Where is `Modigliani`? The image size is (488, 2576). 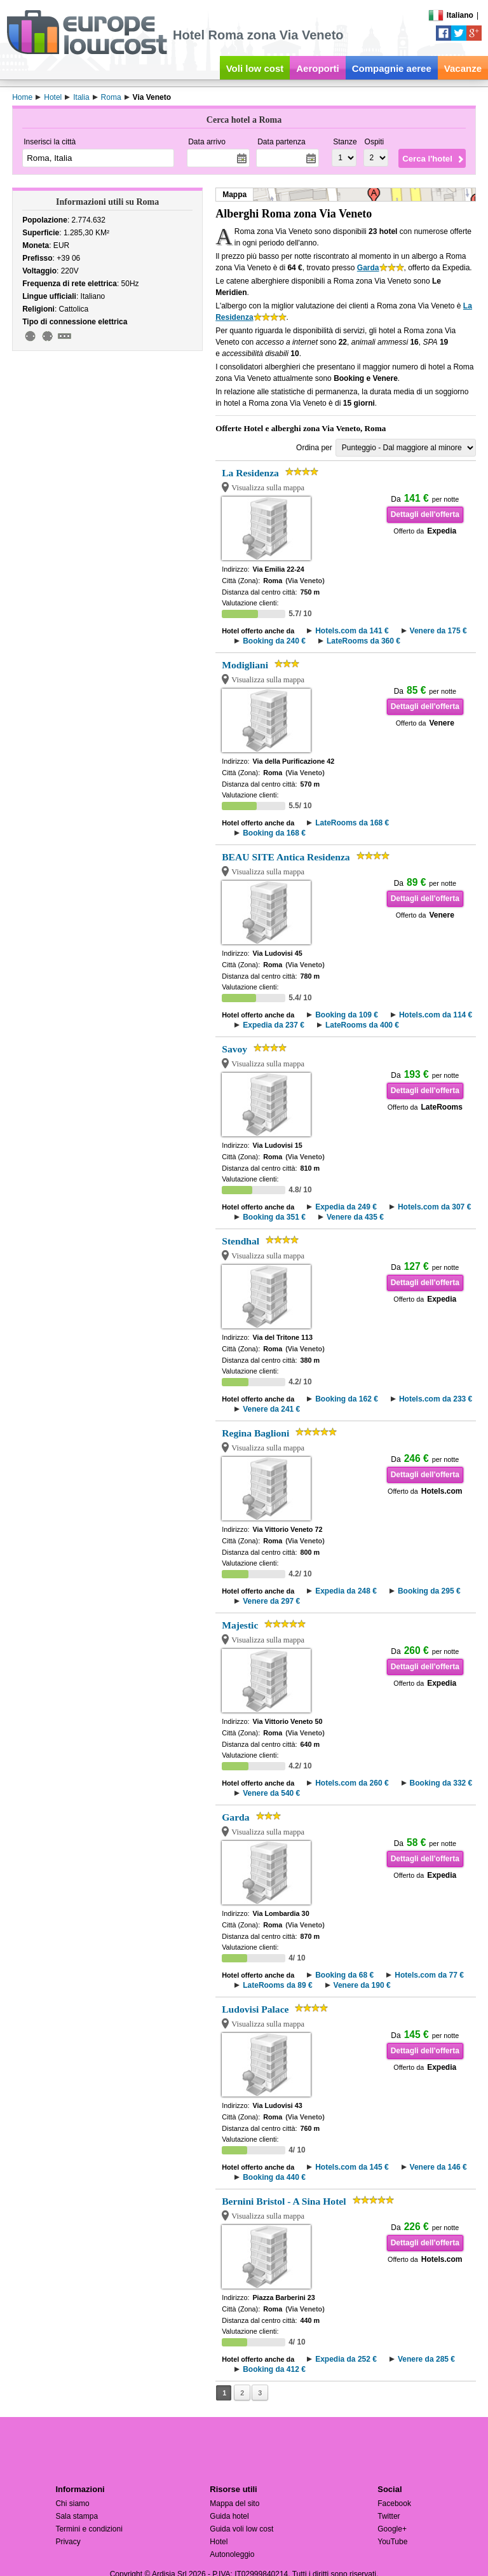 Modigliani is located at coordinates (245, 664).